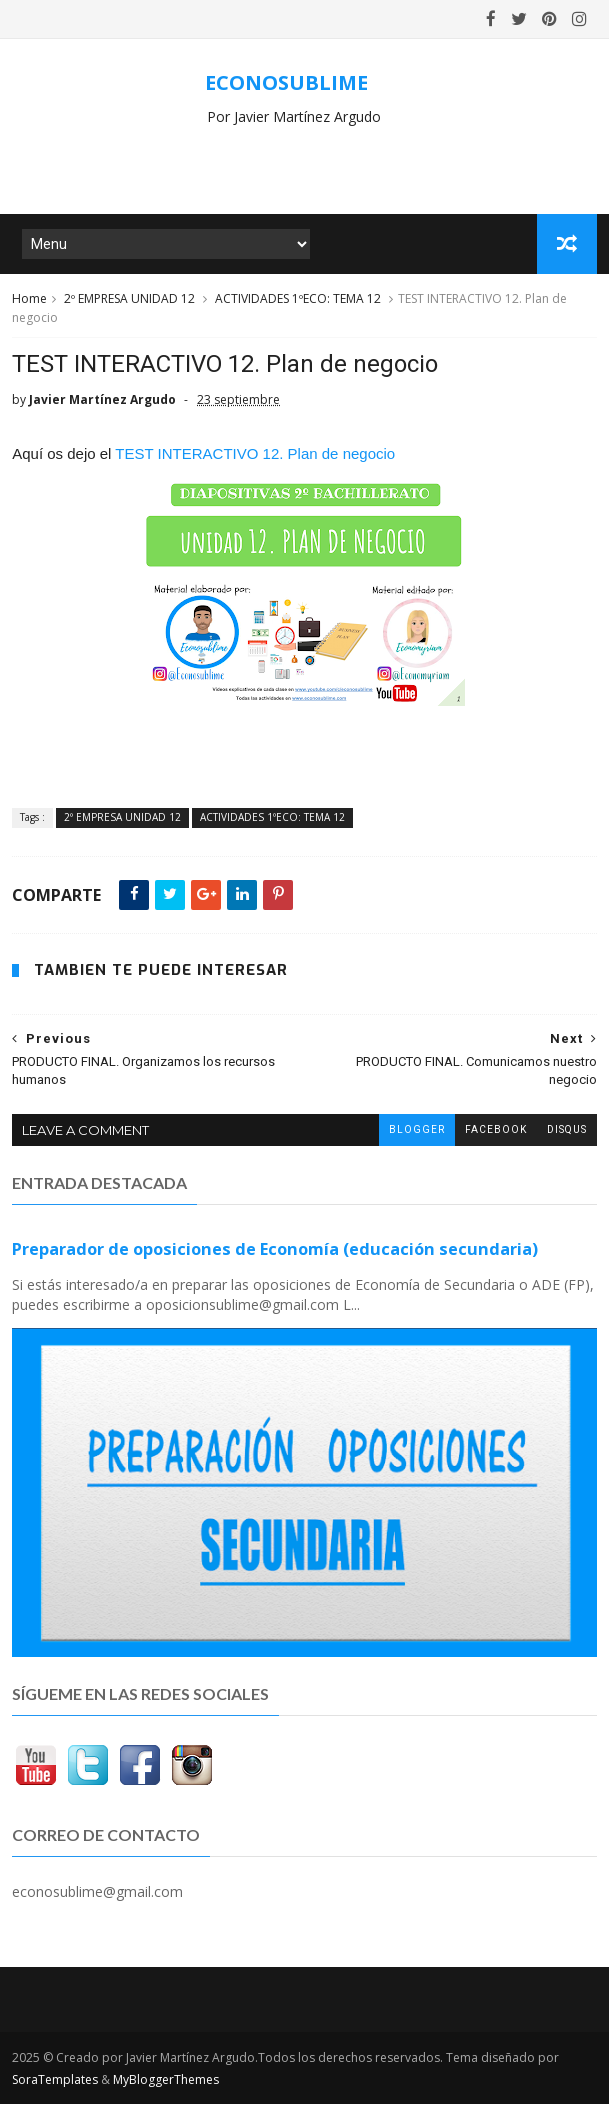 This screenshot has width=609, height=2104. What do you see at coordinates (567, 1129) in the screenshot?
I see `disqus` at bounding box center [567, 1129].